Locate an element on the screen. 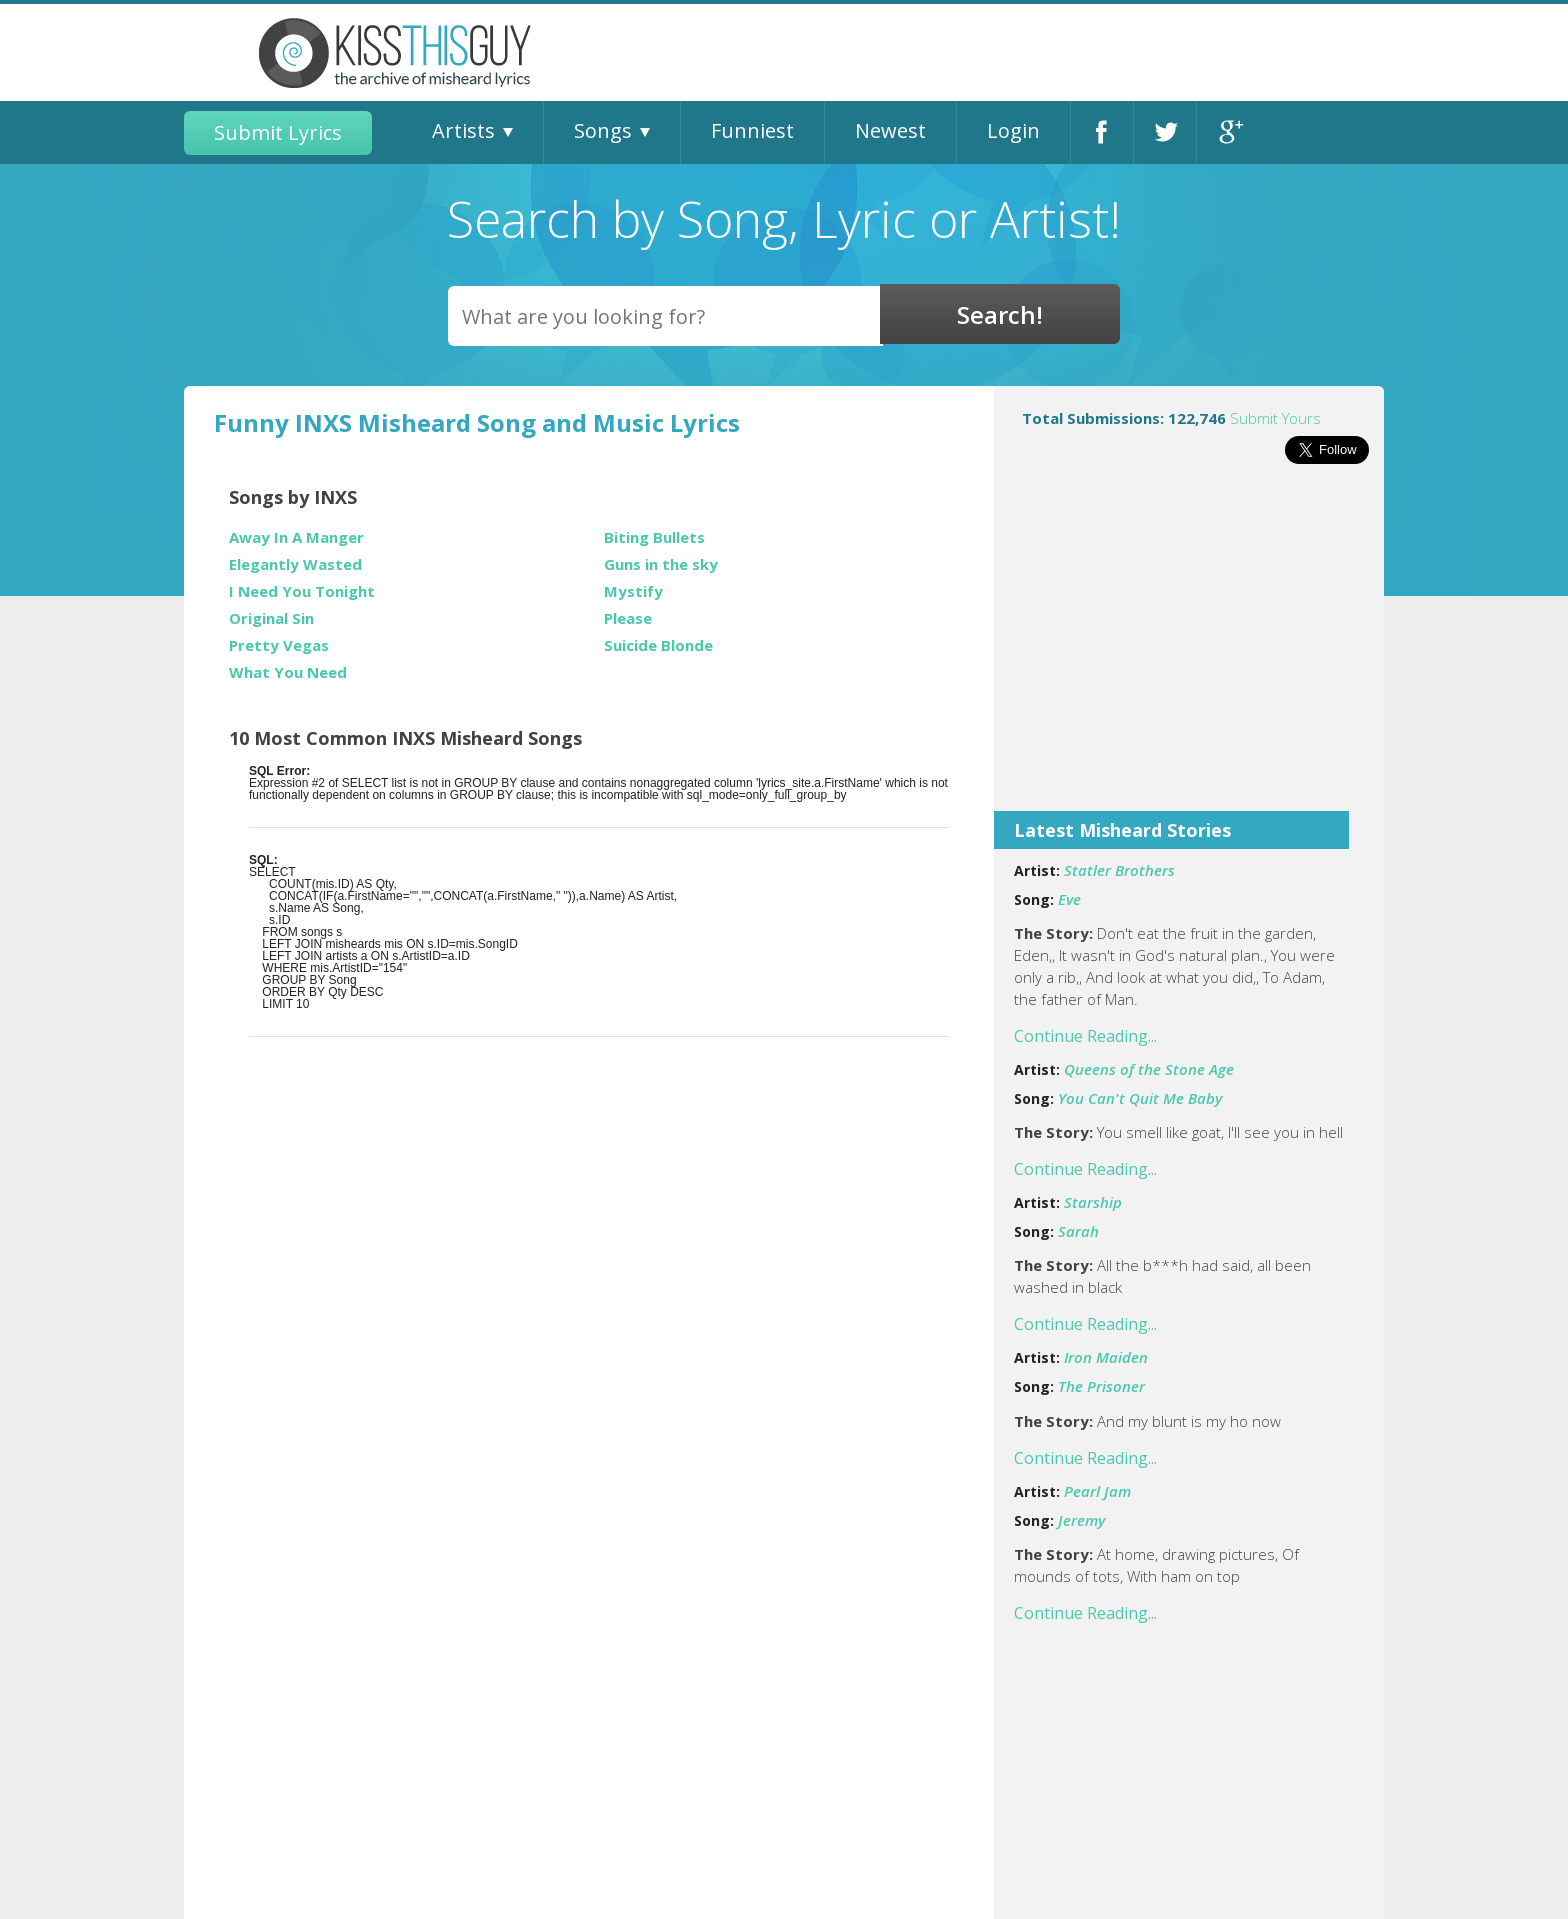 The width and height of the screenshot is (1568, 1919). Biting Bullets is located at coordinates (654, 537).